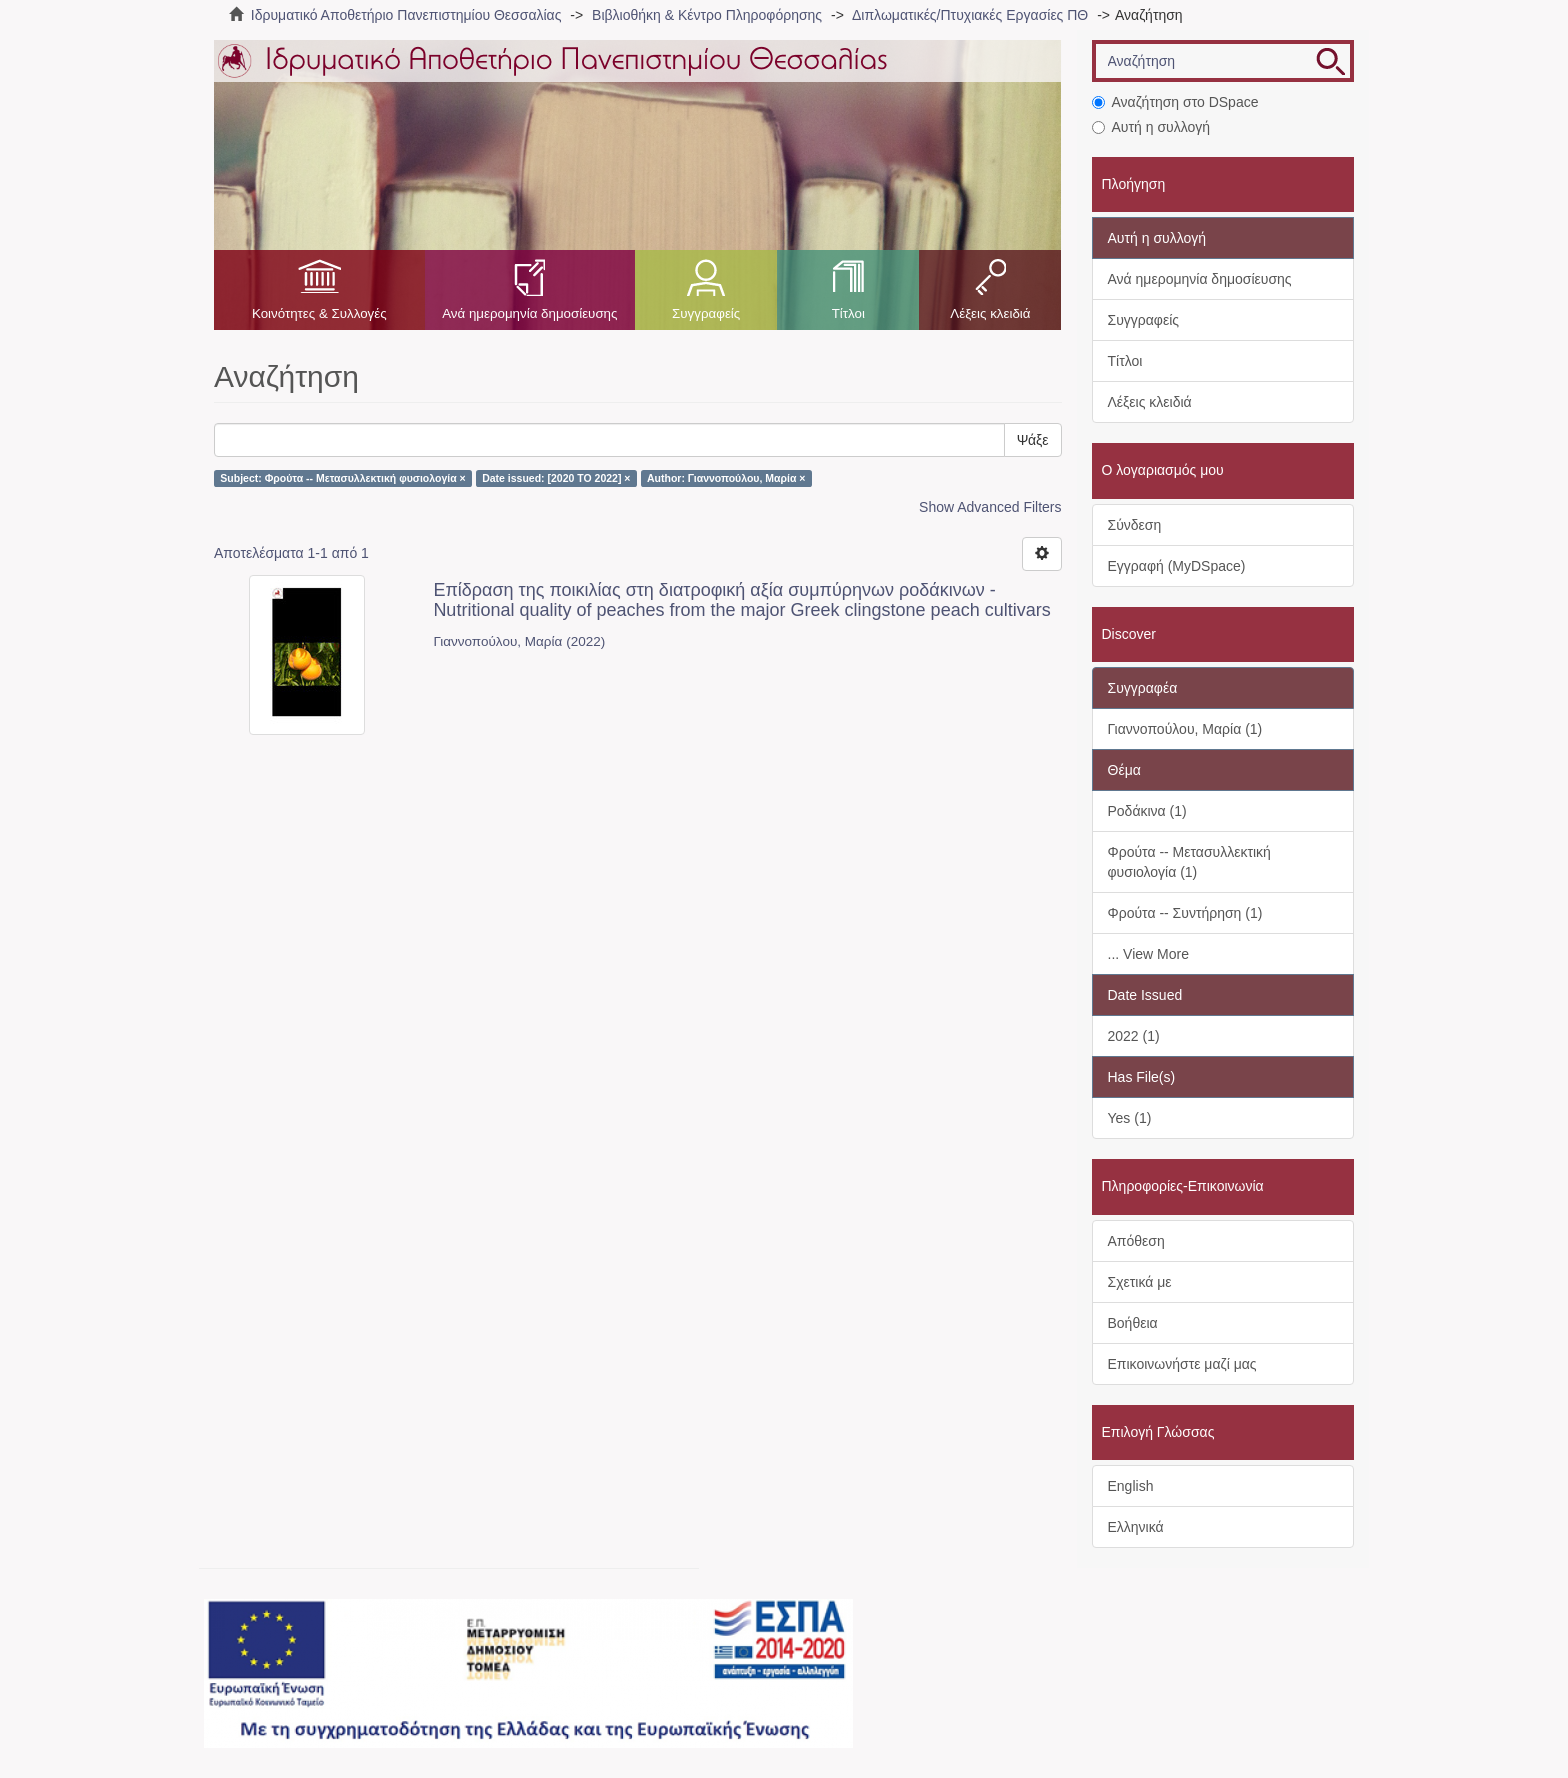  What do you see at coordinates (1147, 811) in the screenshot?
I see `Ροδάκινα (1)` at bounding box center [1147, 811].